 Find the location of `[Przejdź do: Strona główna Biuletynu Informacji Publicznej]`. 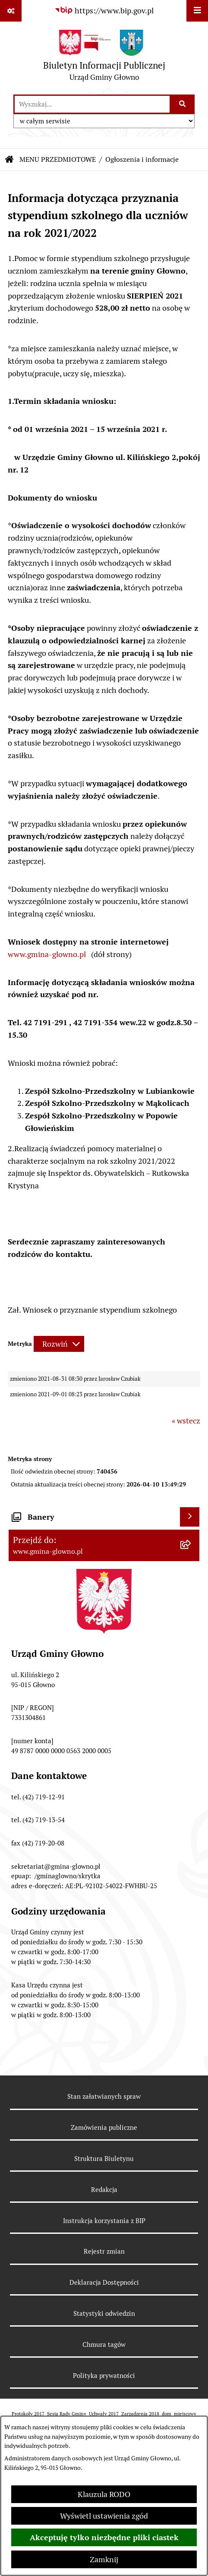

[Przejdź do: Strona główna Biuletynu Informacji Publicznej] is located at coordinates (9, 160).